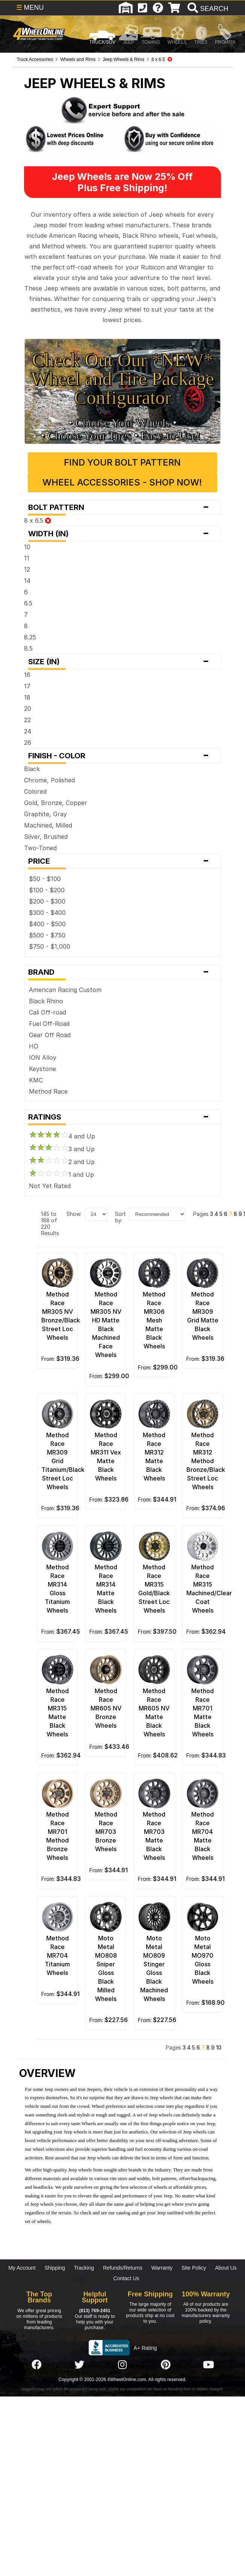 This screenshot has width=245, height=2576. What do you see at coordinates (45, 814) in the screenshot?
I see `Graphite, Gray` at bounding box center [45, 814].